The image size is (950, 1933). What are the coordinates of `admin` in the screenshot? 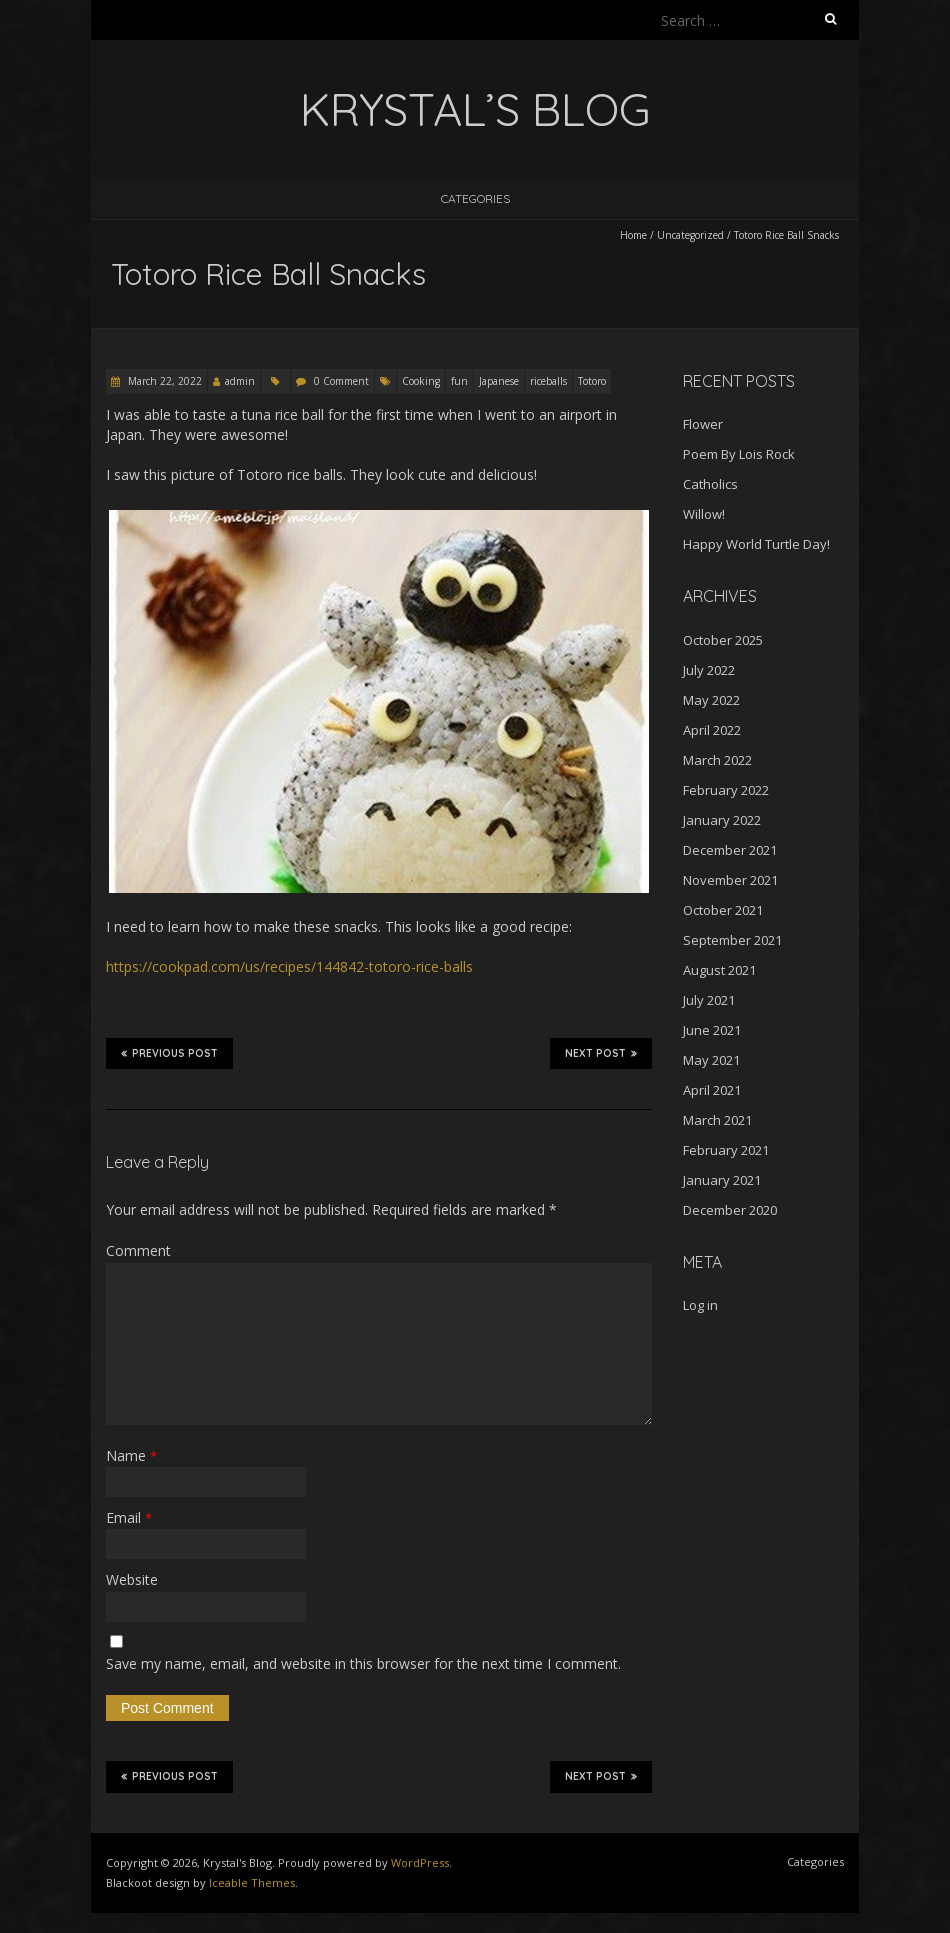 It's located at (240, 381).